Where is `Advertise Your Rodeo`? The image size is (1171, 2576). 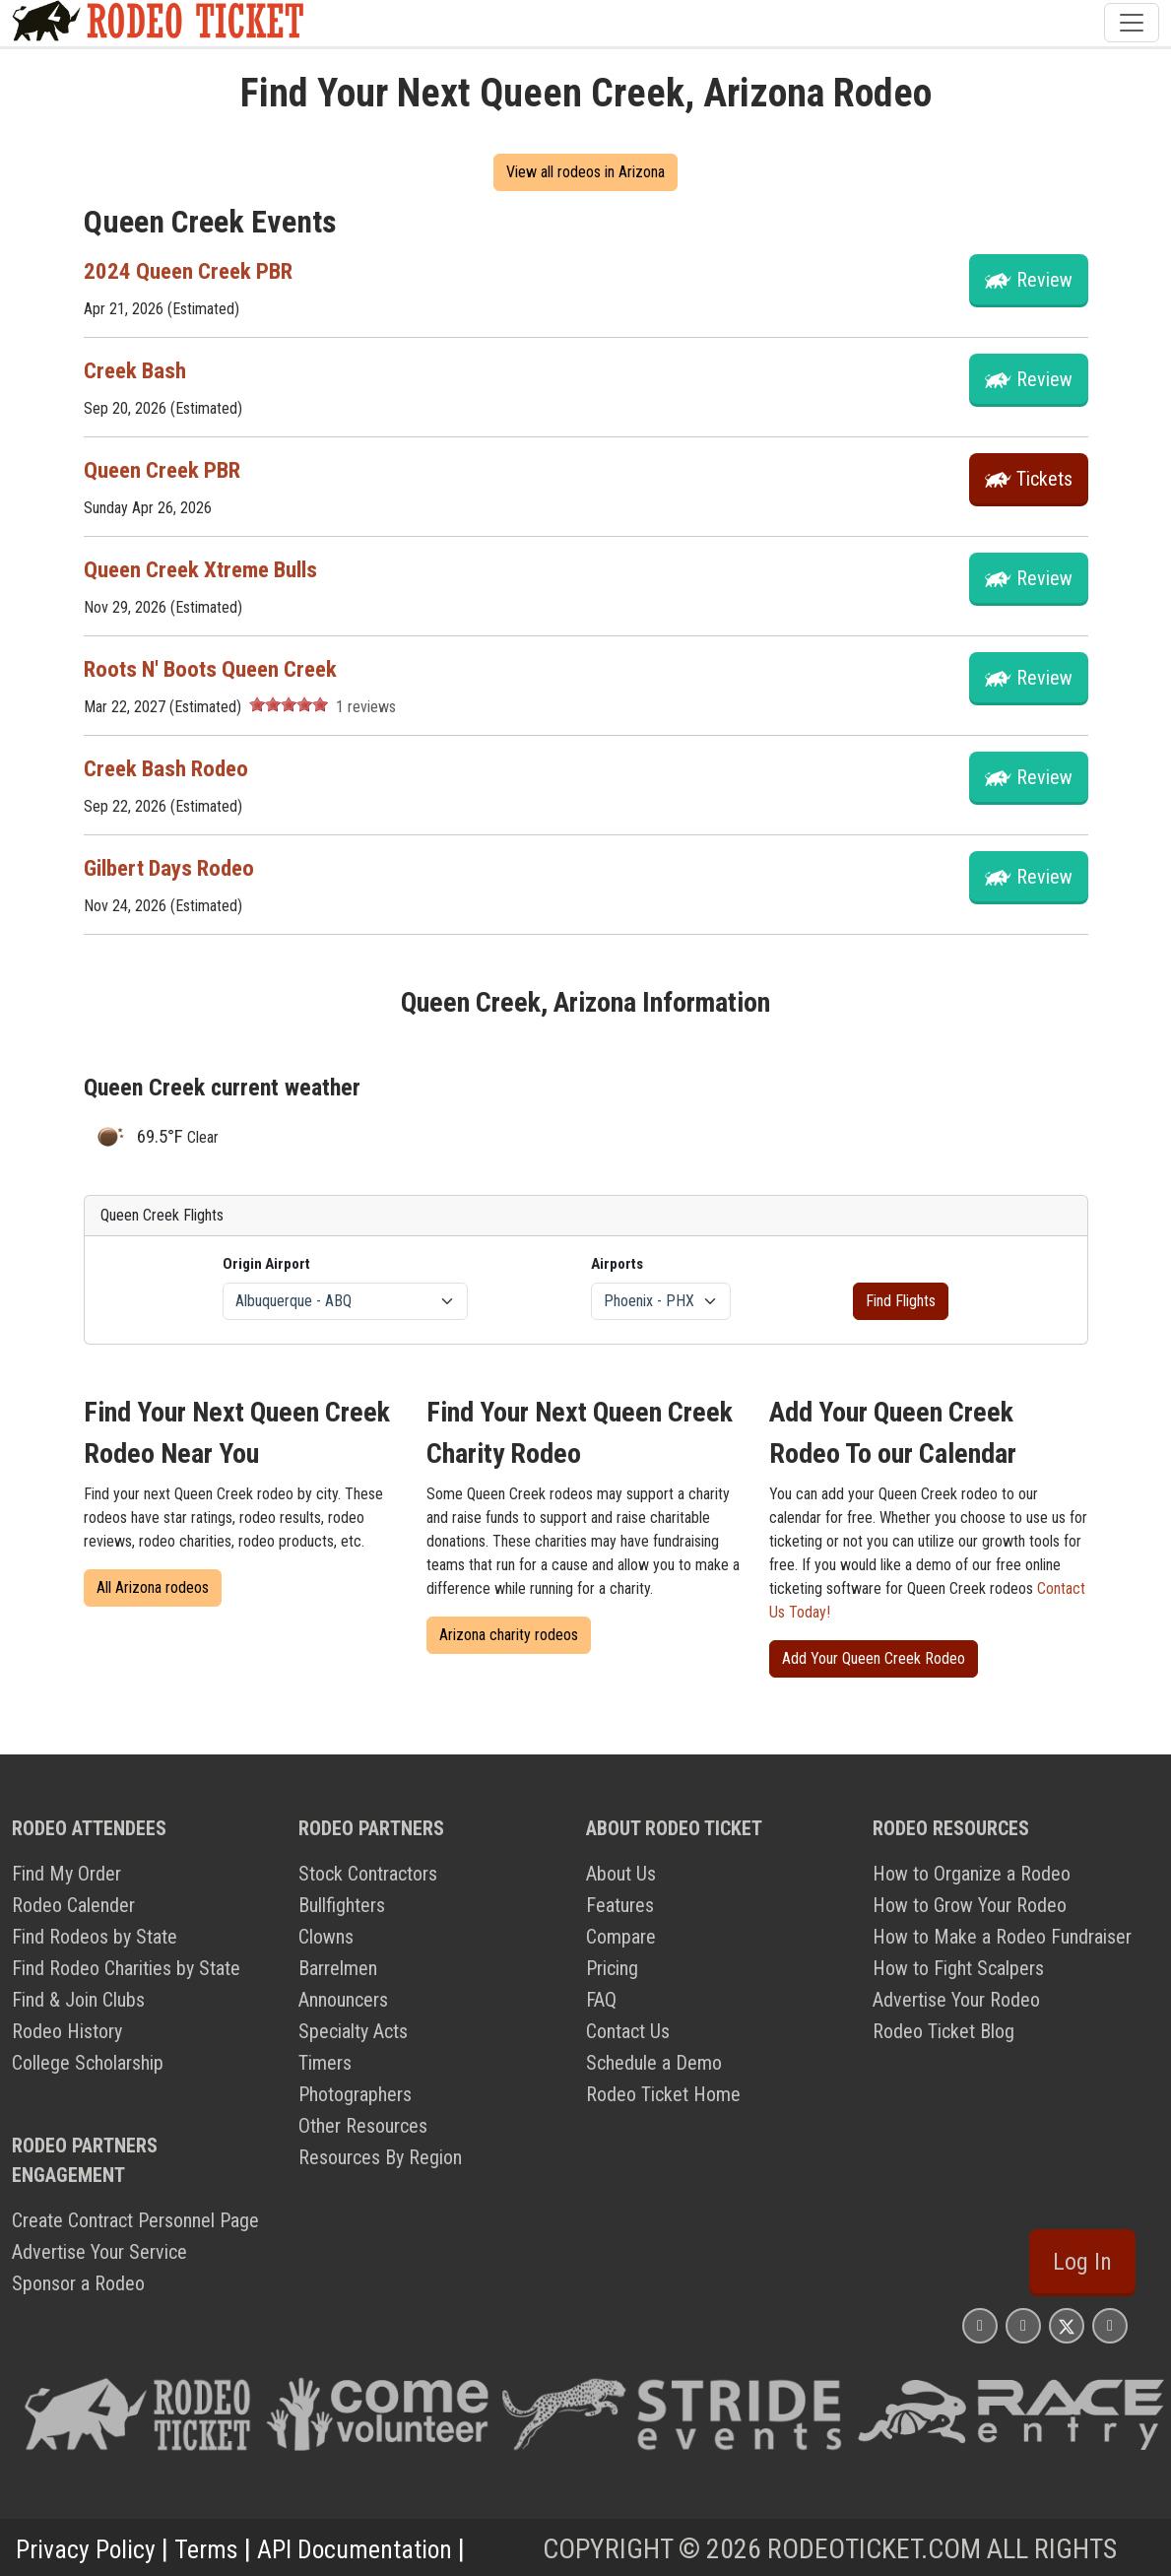 Advertise Your Rodeo is located at coordinates (956, 2000).